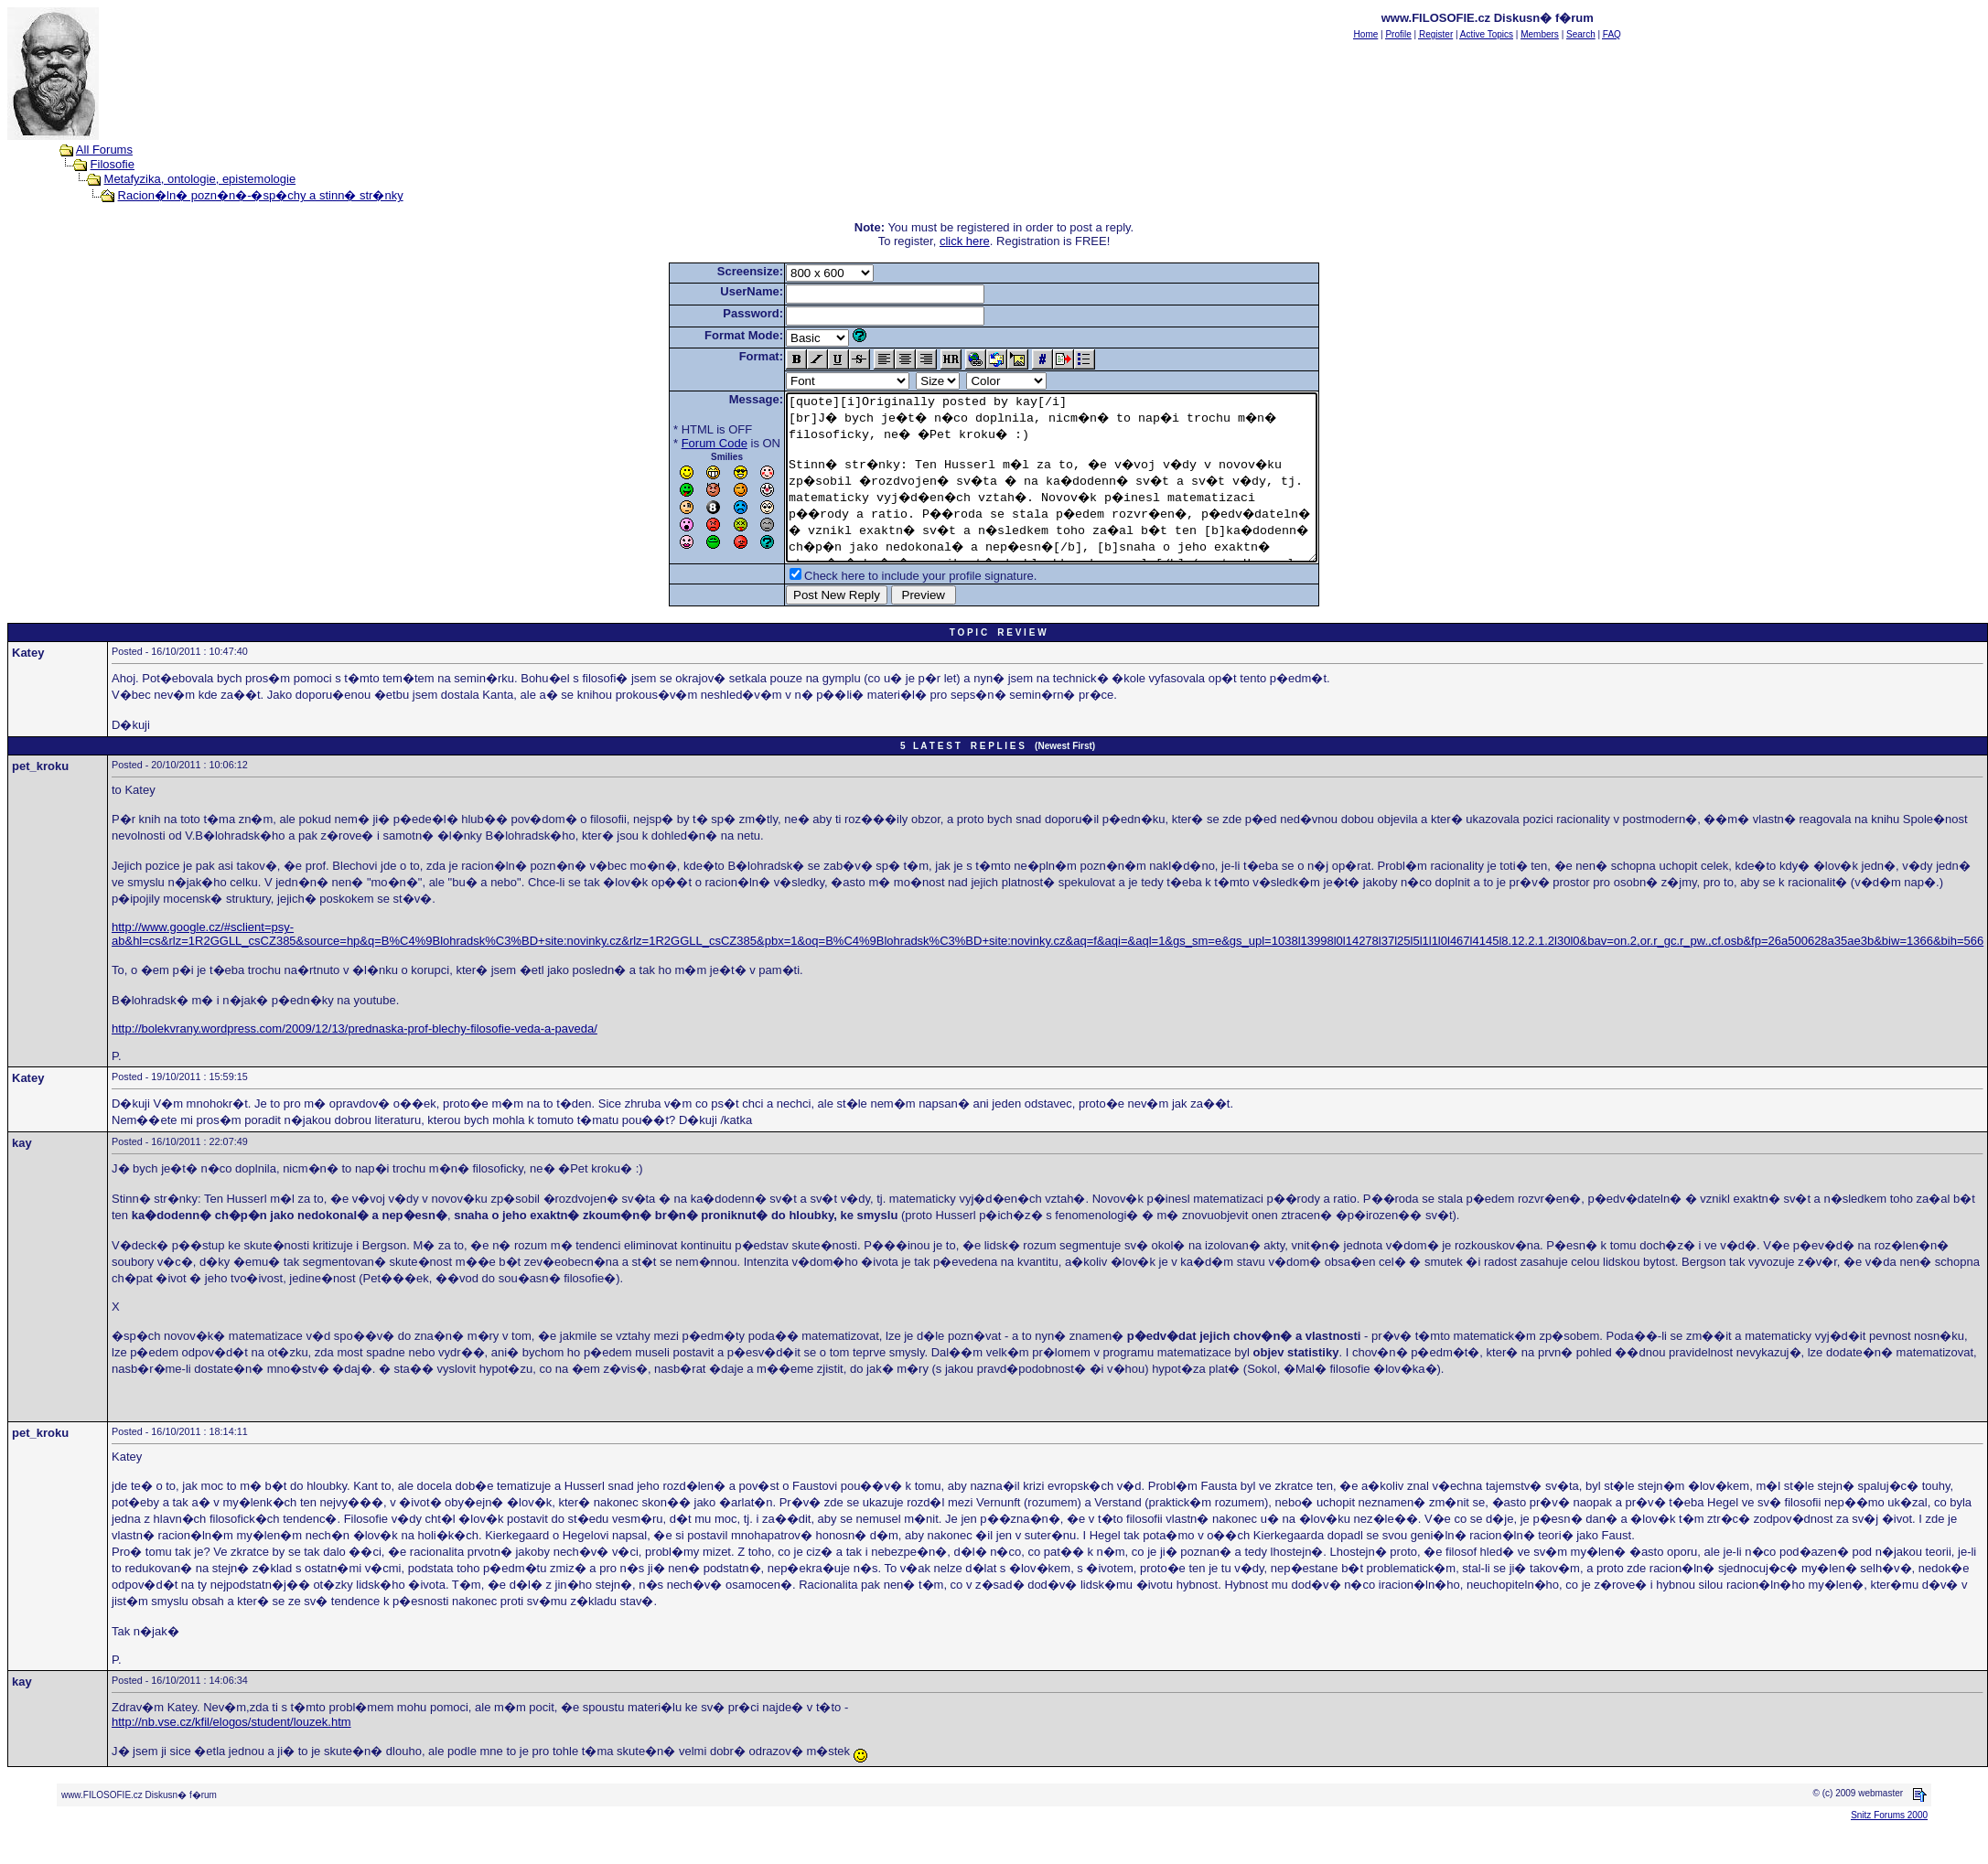 The width and height of the screenshot is (1988, 1864). Describe the element at coordinates (354, 1061) in the screenshot. I see `http://bolekvrany.wordpress.com/2009/12/13/prednaska-prof-blechy-filosofie-veda-a-paveda/` at that location.